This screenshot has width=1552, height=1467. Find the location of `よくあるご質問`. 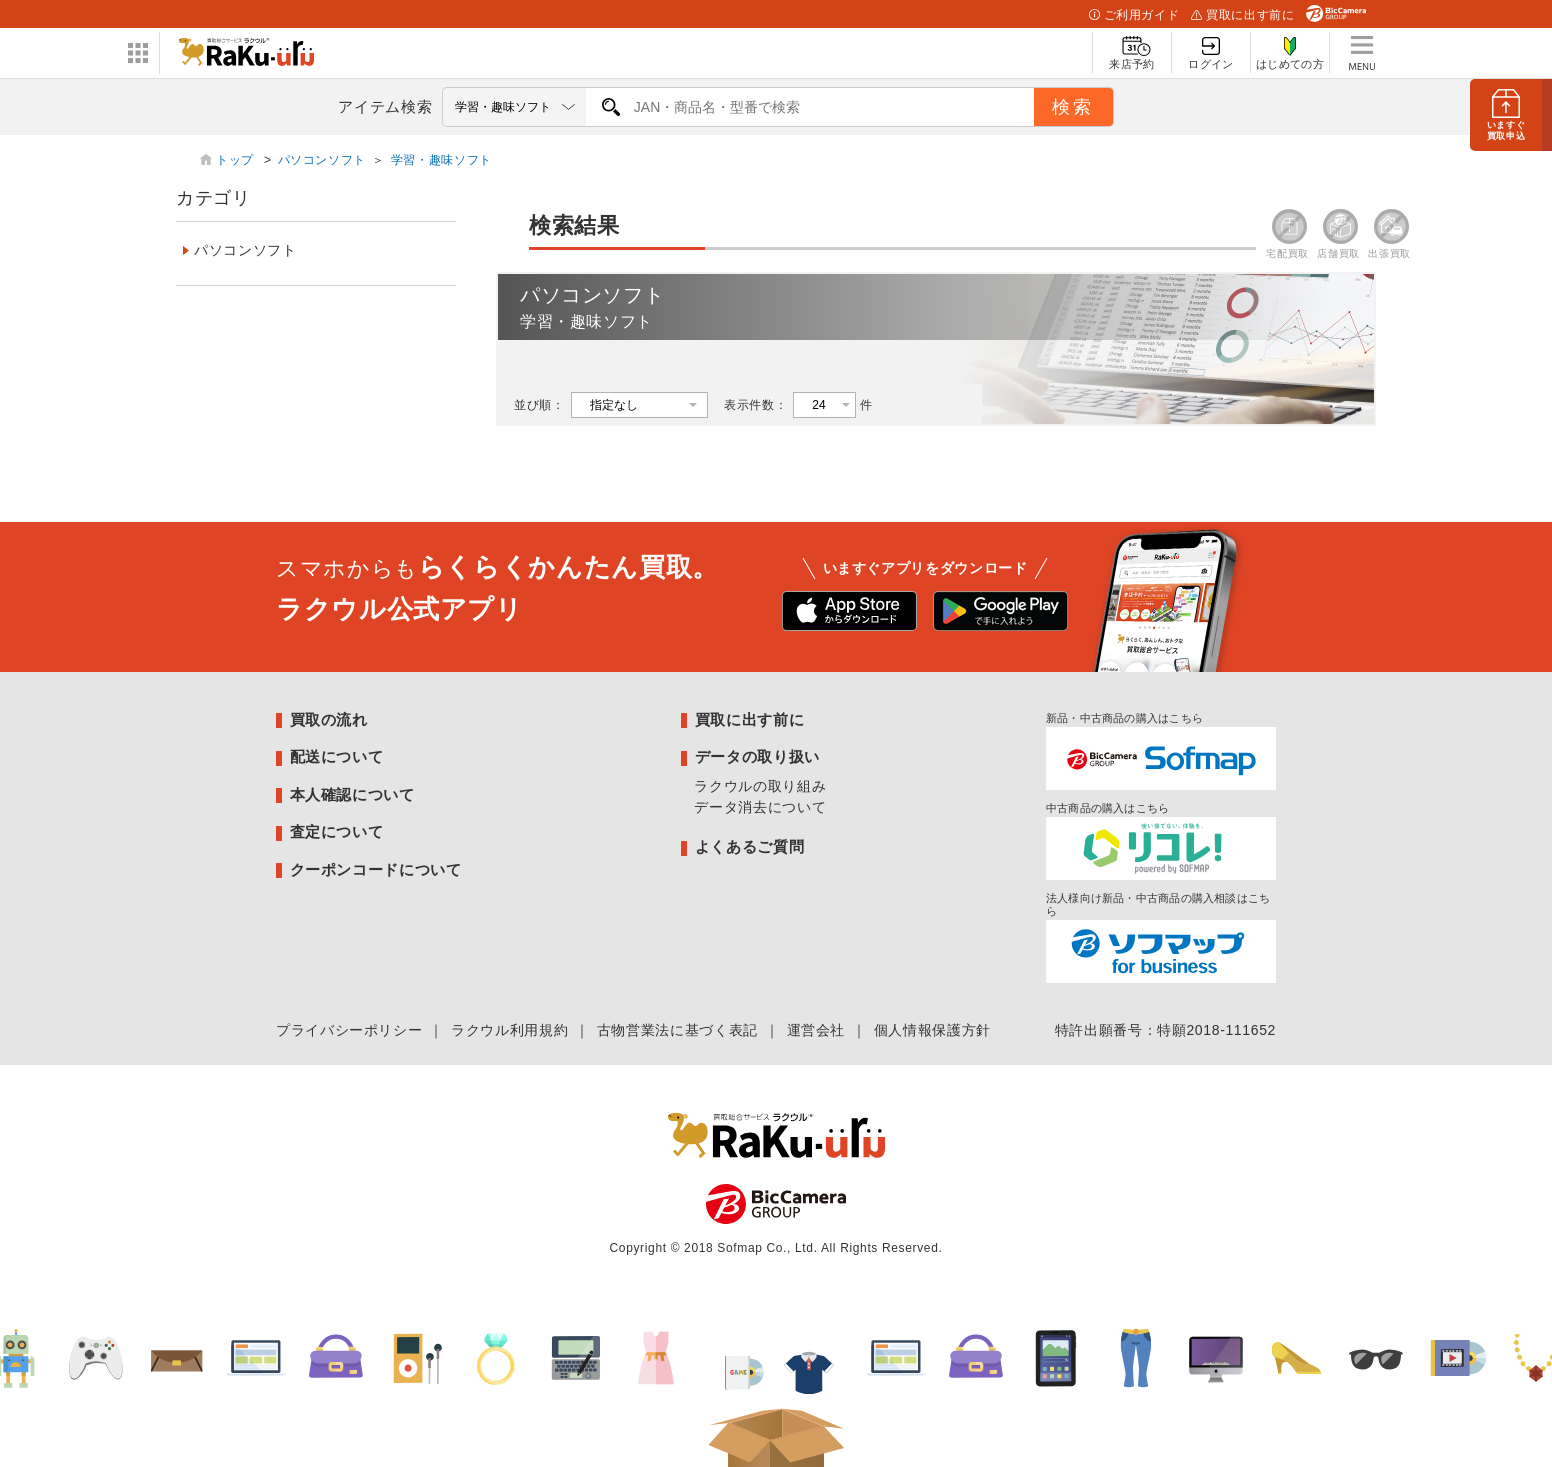

よくあるご質問 is located at coordinates (749, 846).